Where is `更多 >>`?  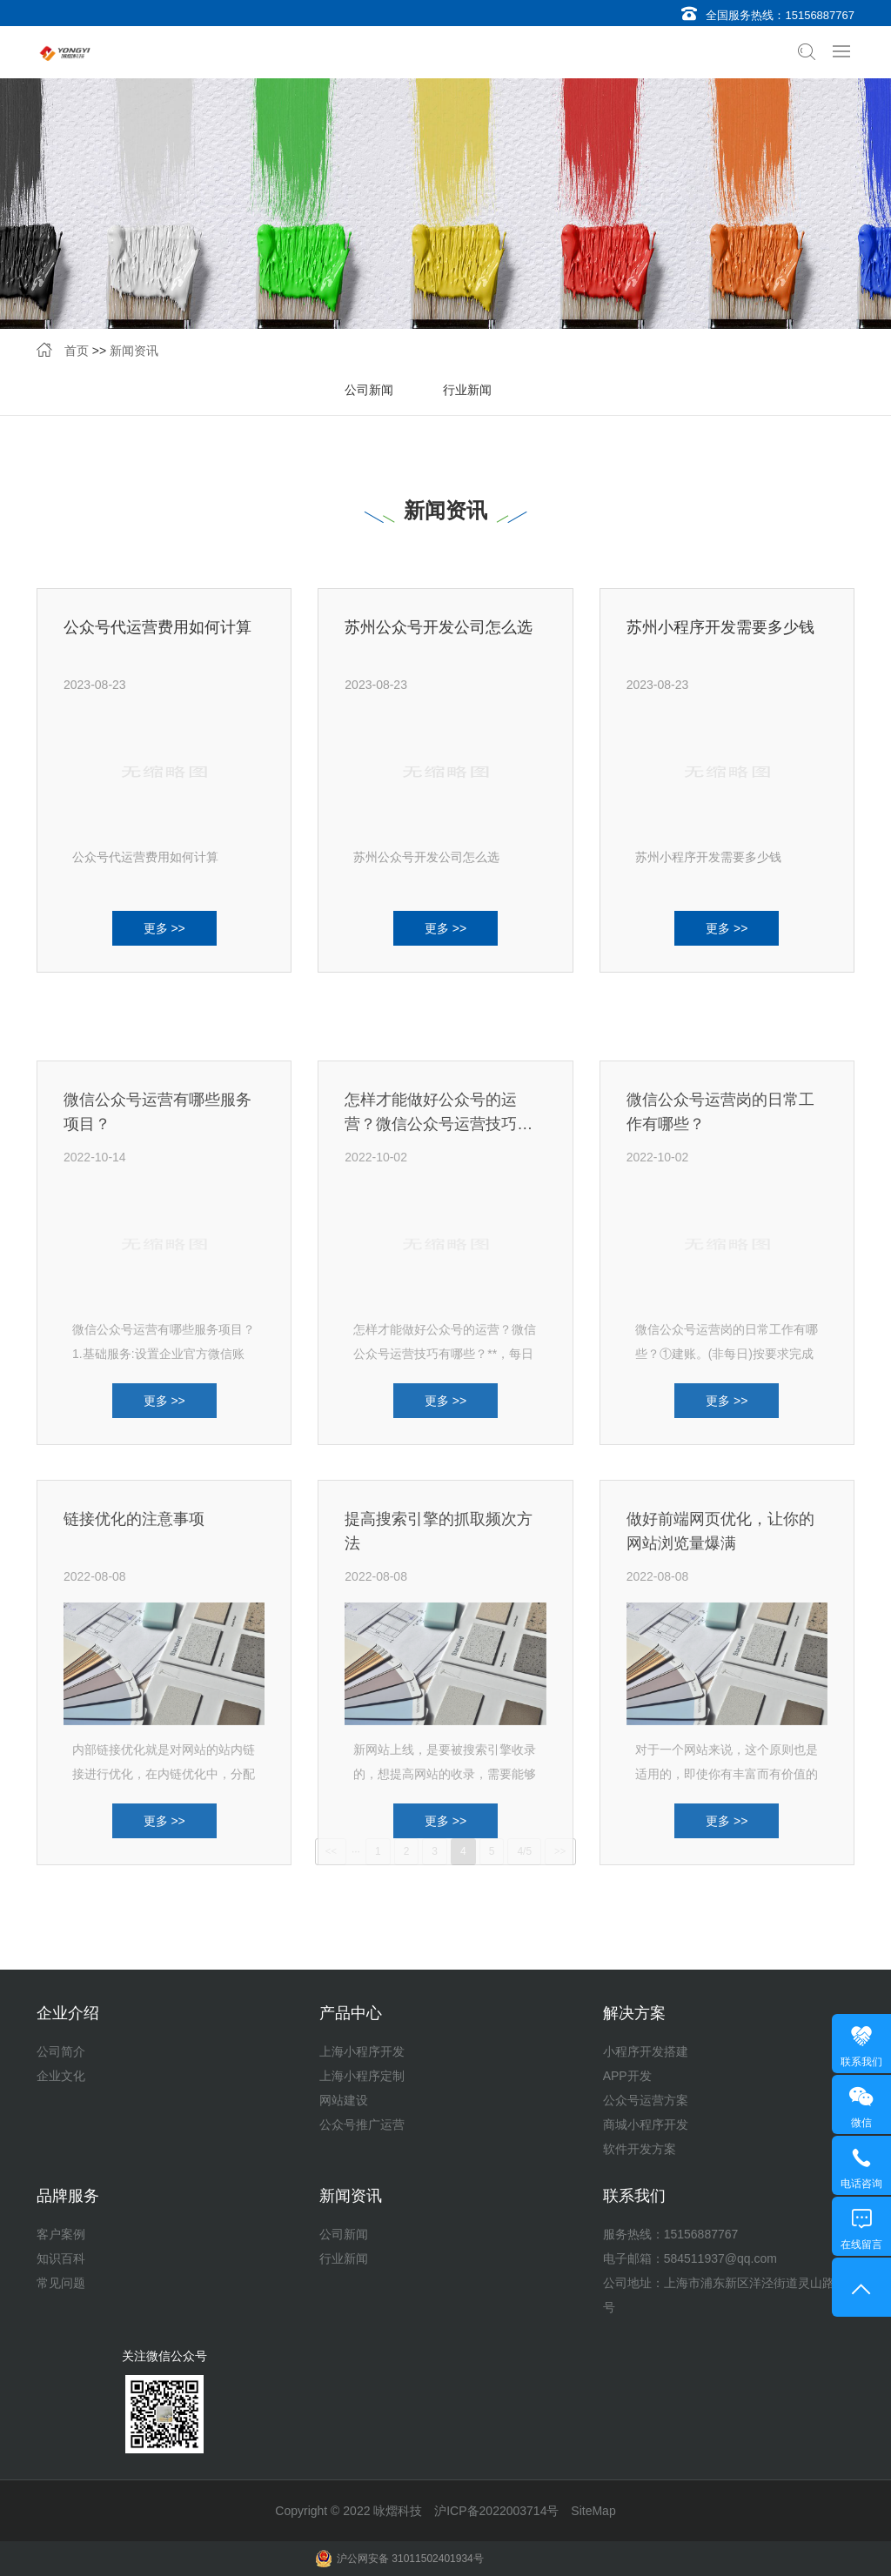
更多 >> is located at coordinates (164, 939).